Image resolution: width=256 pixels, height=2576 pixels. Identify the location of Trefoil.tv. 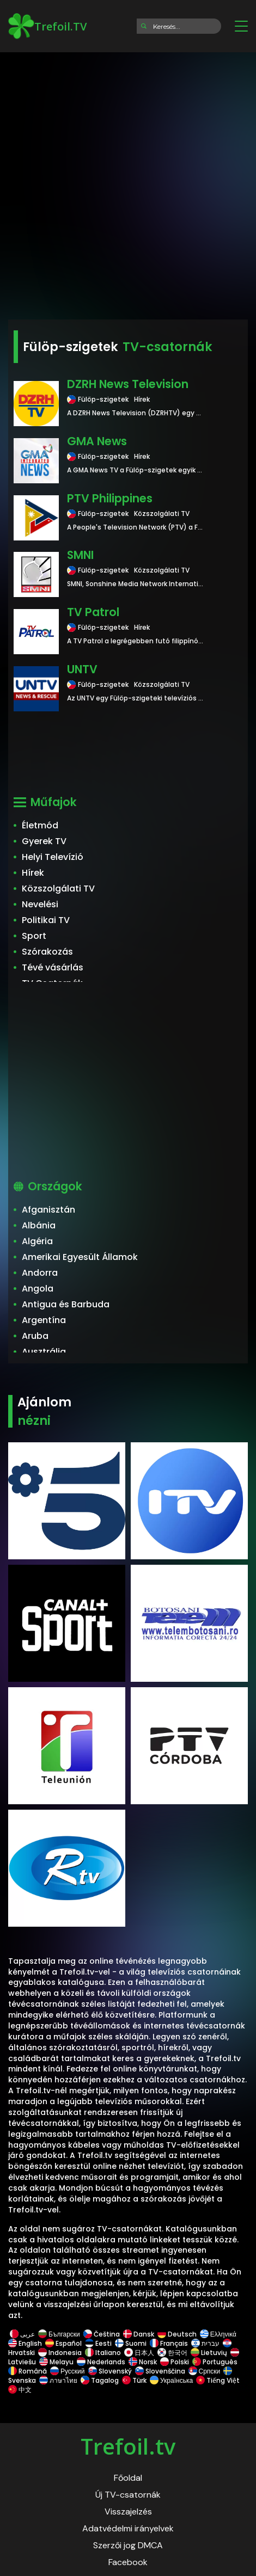
(128, 2446).